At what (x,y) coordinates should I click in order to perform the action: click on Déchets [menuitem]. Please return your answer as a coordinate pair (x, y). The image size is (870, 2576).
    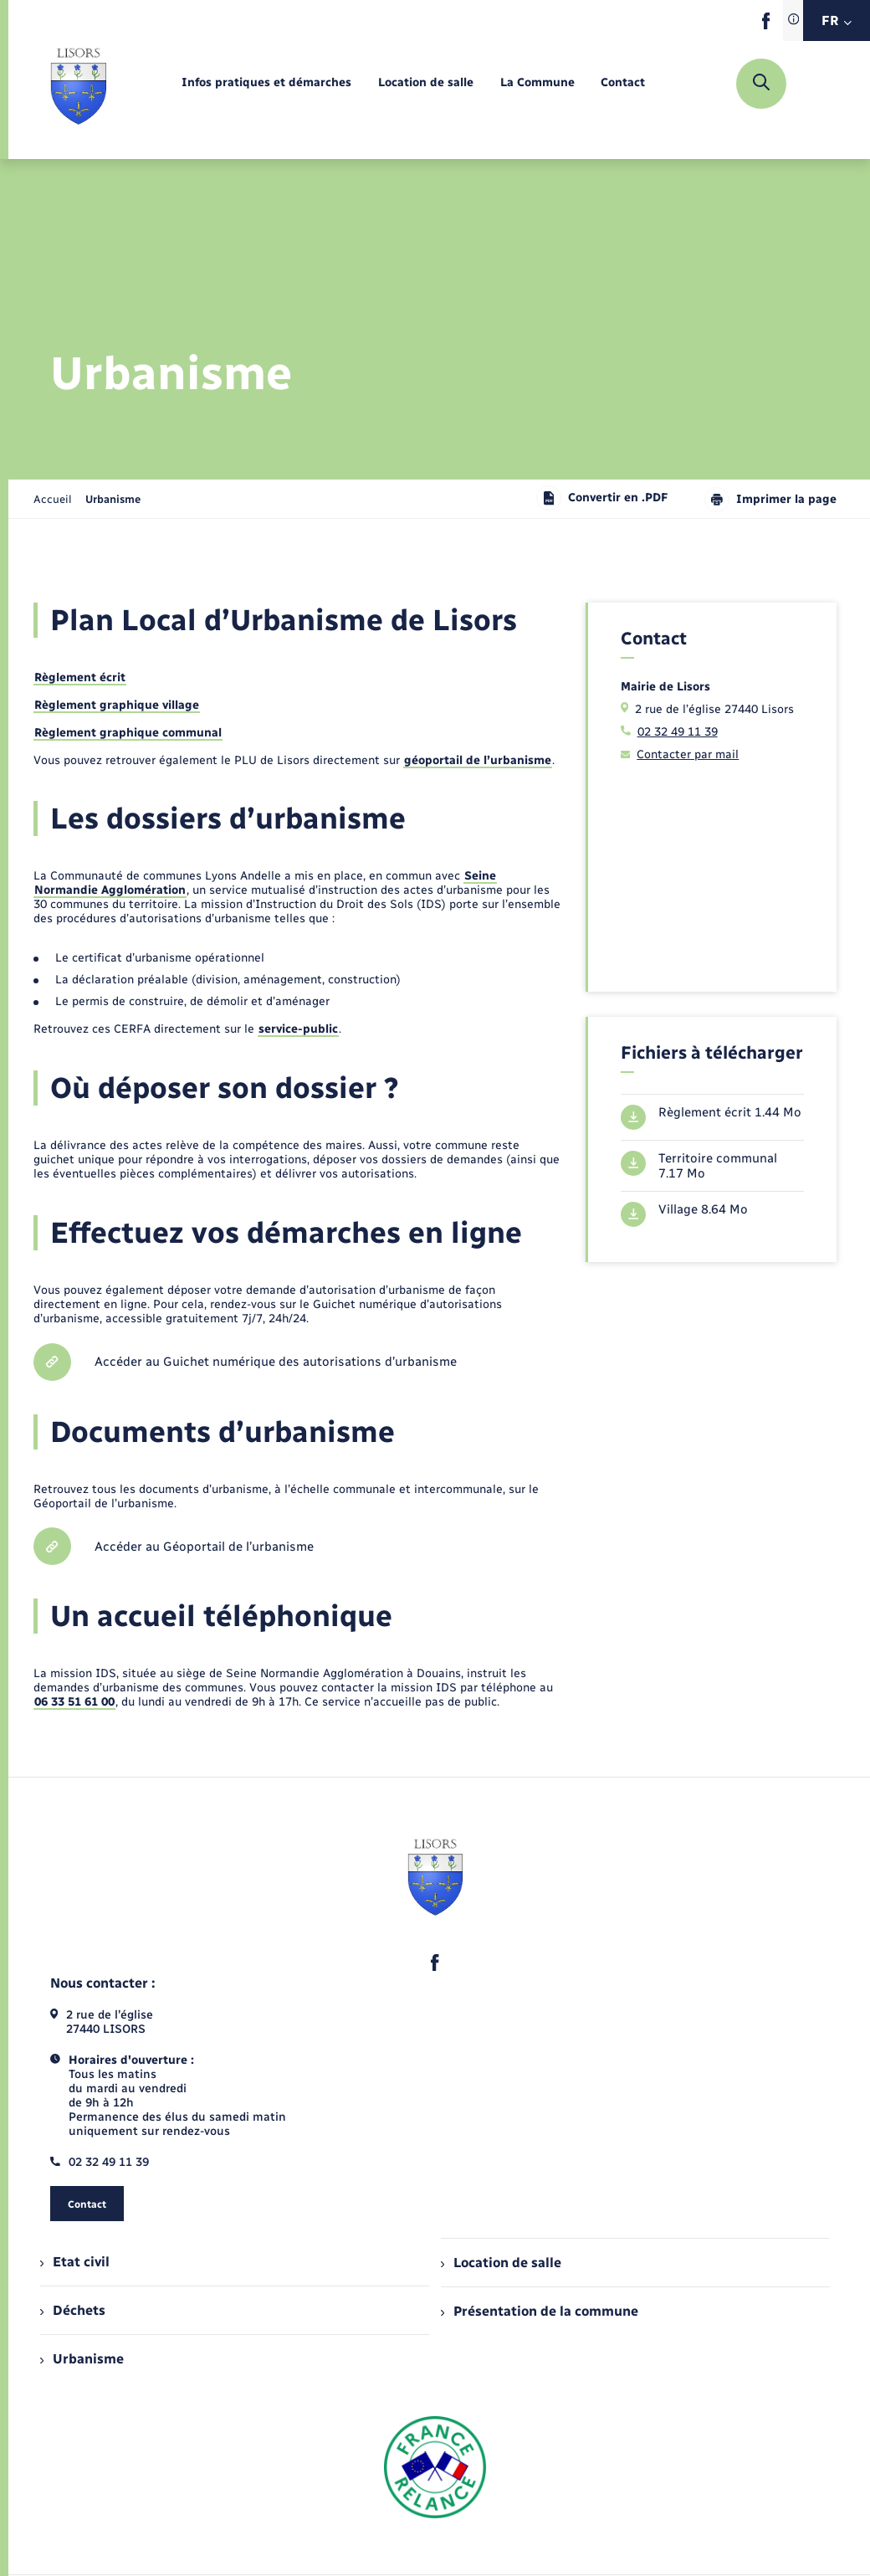
    Looking at the image, I should click on (72, 2310).